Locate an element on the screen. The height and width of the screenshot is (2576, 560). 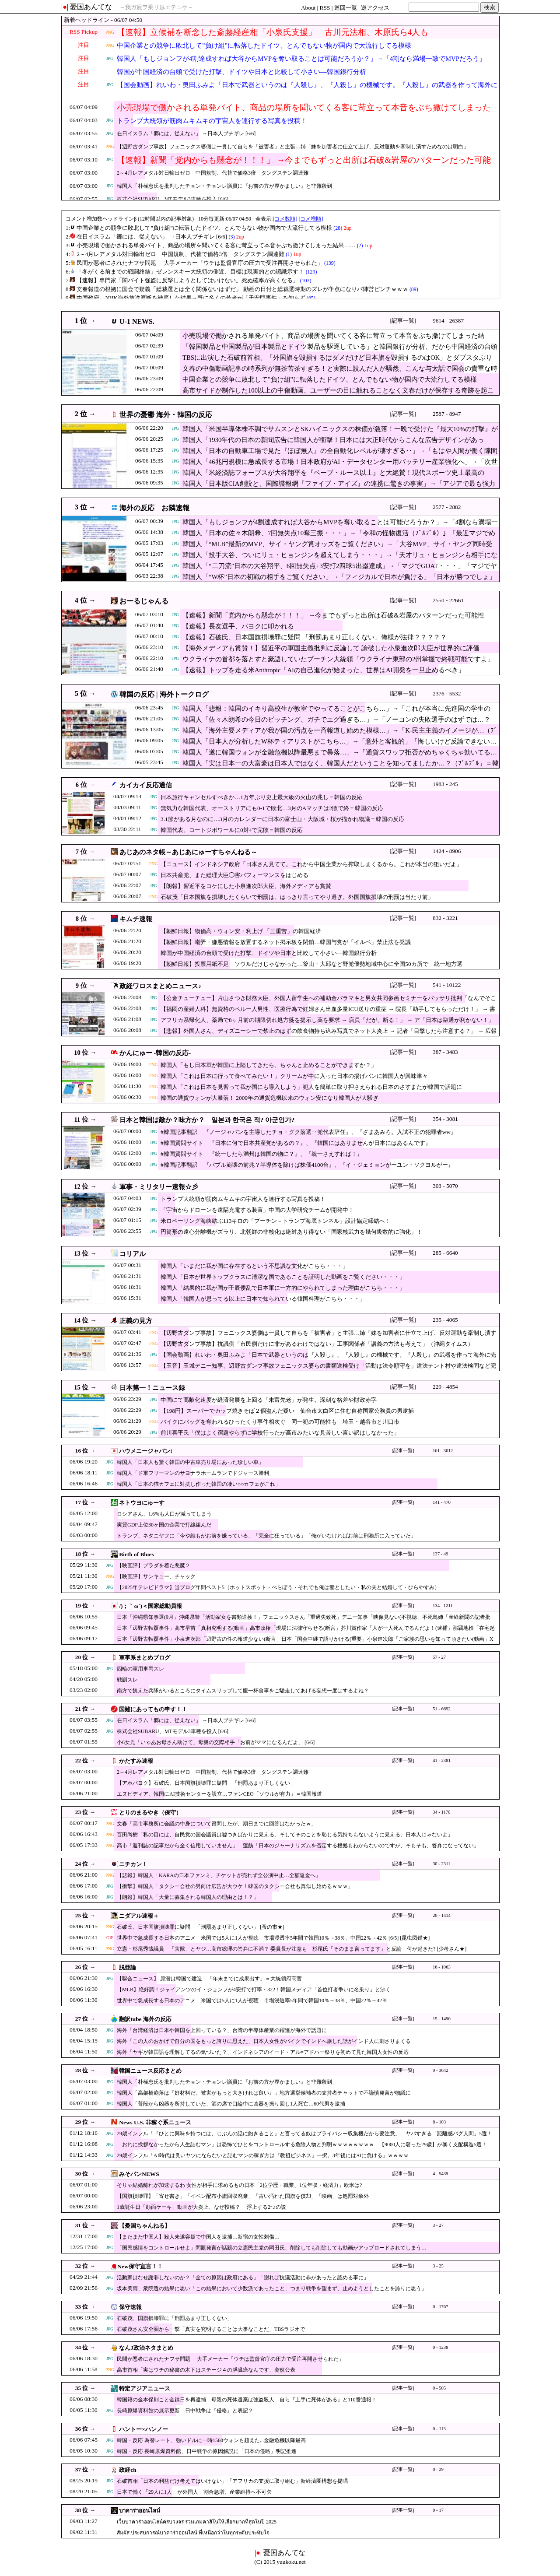
เว็บบาคาร่าออนไลน์ครบวงจร รวมเกมคาสิโนให้เลือกมากที่สุดในปี 2025 is located at coordinates (196, 2522).